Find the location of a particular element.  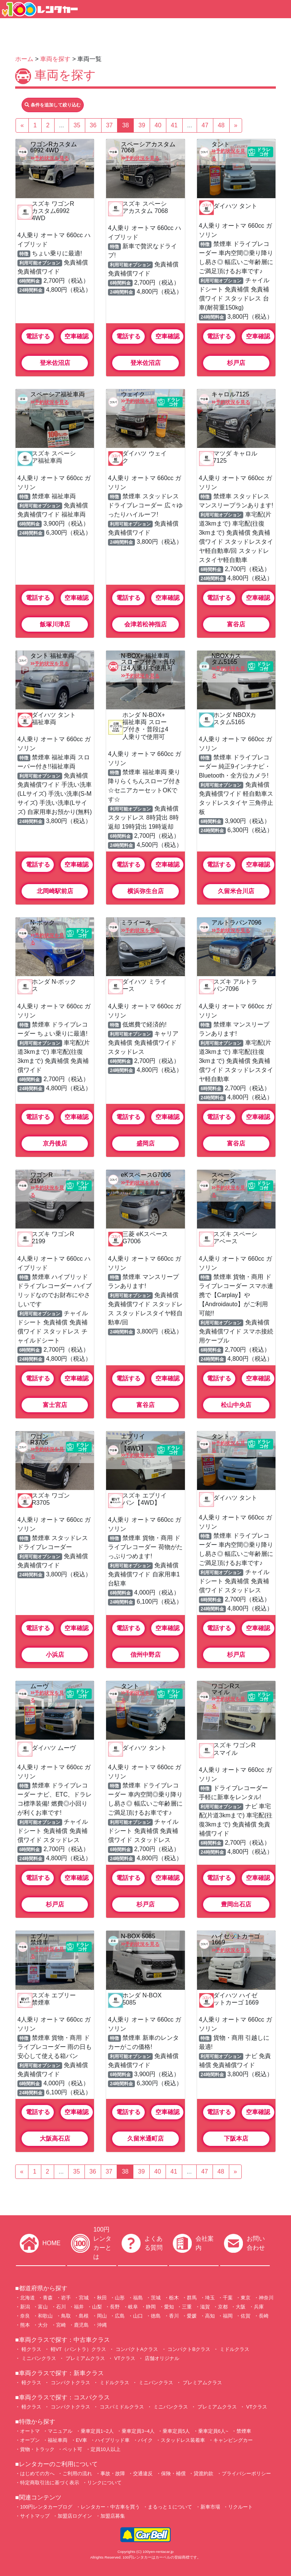

久留米合川店 is located at coordinates (236, 891).